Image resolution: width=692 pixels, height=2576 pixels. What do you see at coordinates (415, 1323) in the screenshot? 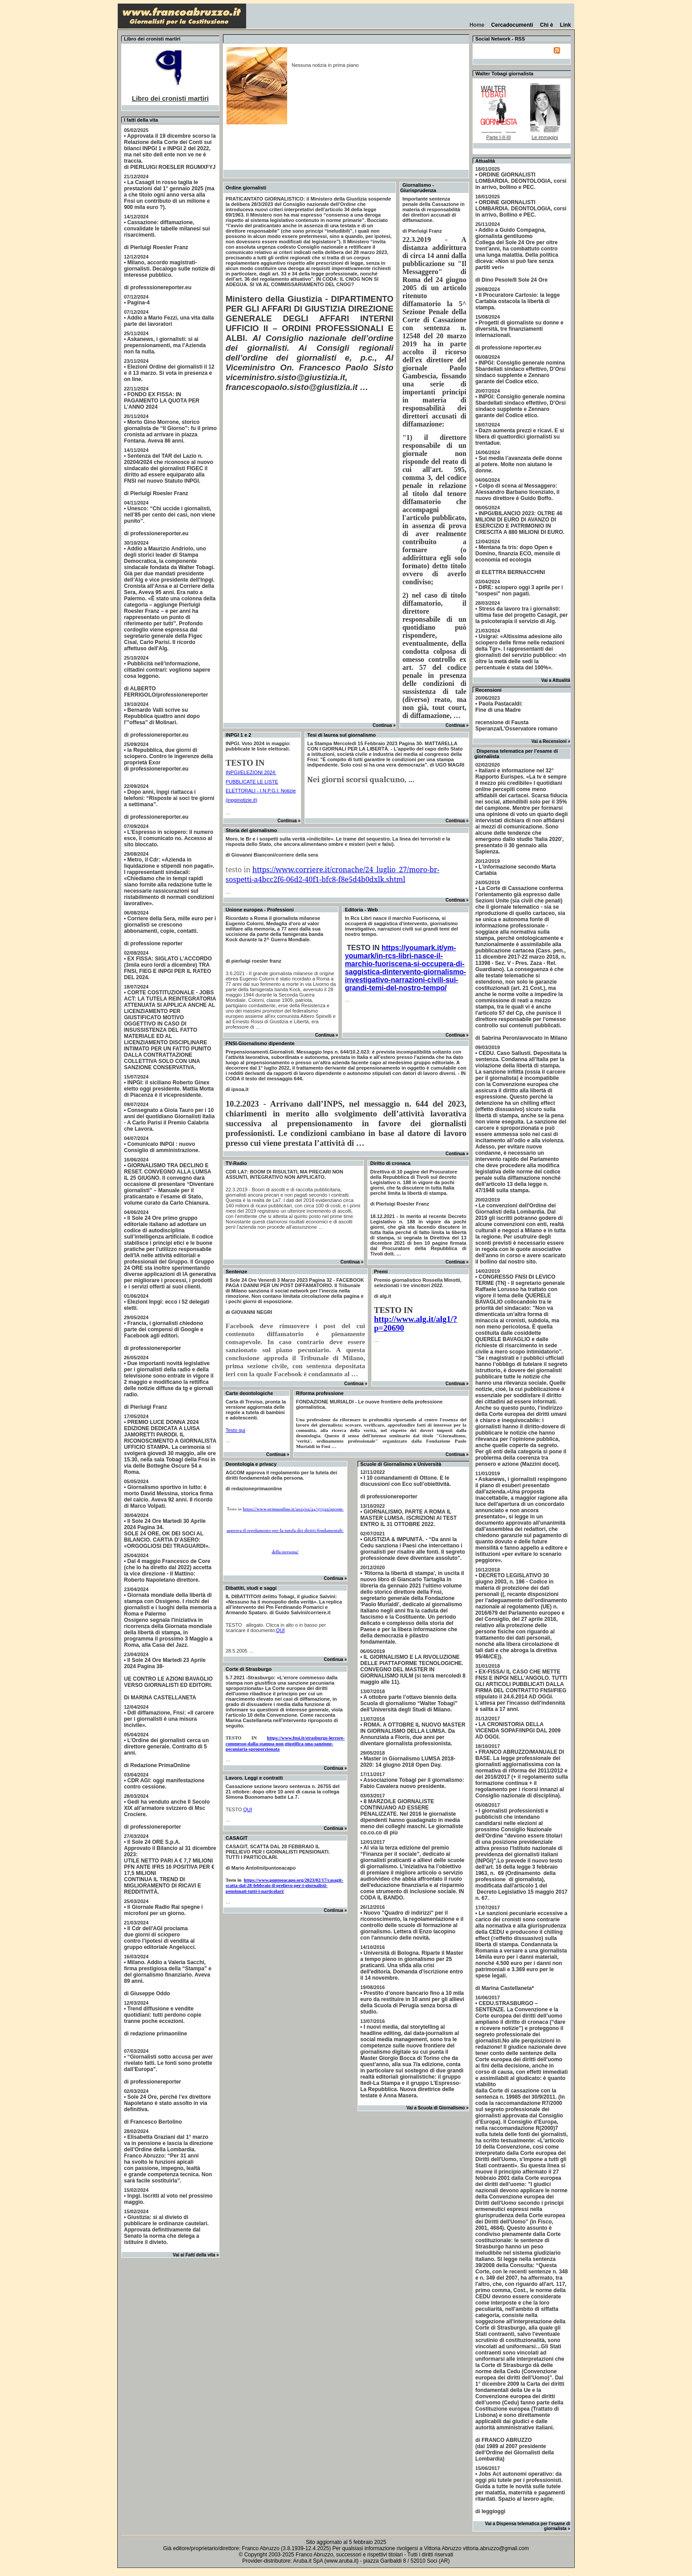
I see `http://www.alg.it/alg1/?p=20690` at bounding box center [415, 1323].